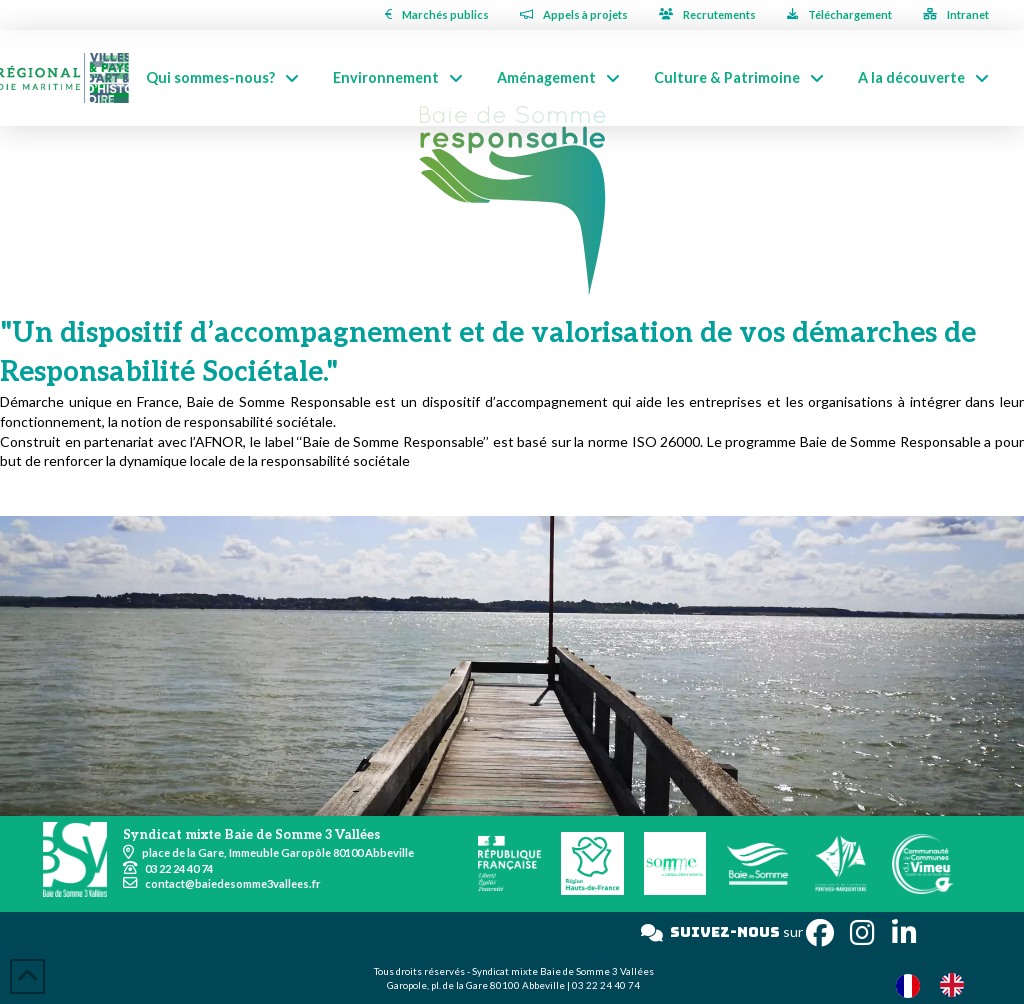 The height and width of the screenshot is (1004, 1024). I want to click on [Language selected: French], so click(940, 984).